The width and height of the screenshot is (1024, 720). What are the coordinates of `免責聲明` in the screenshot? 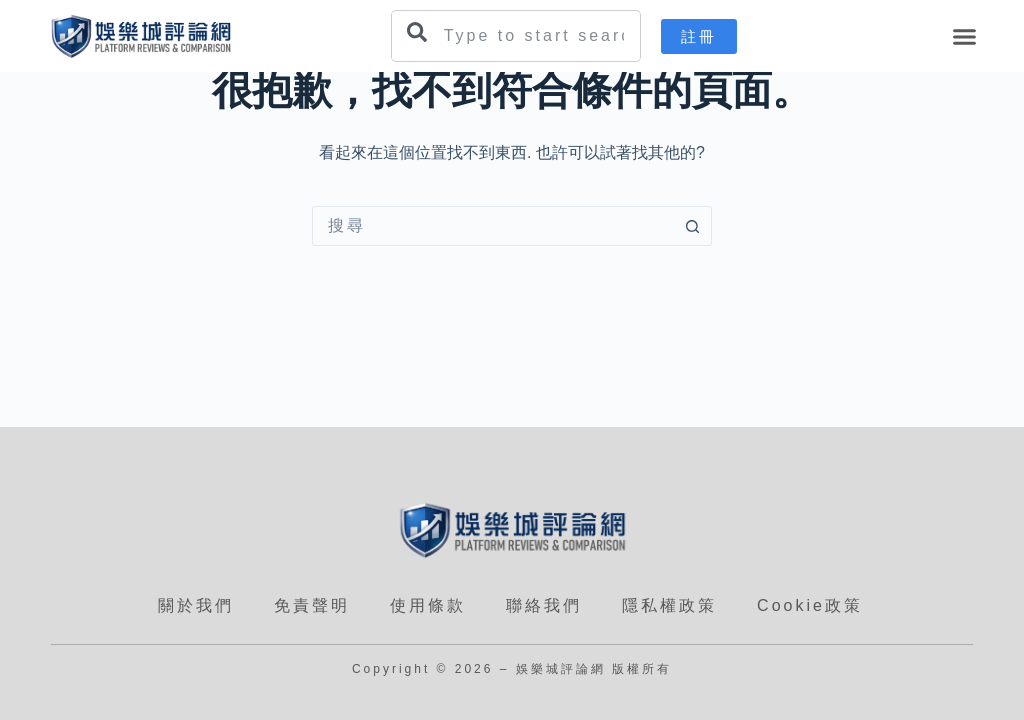 It's located at (312, 605).